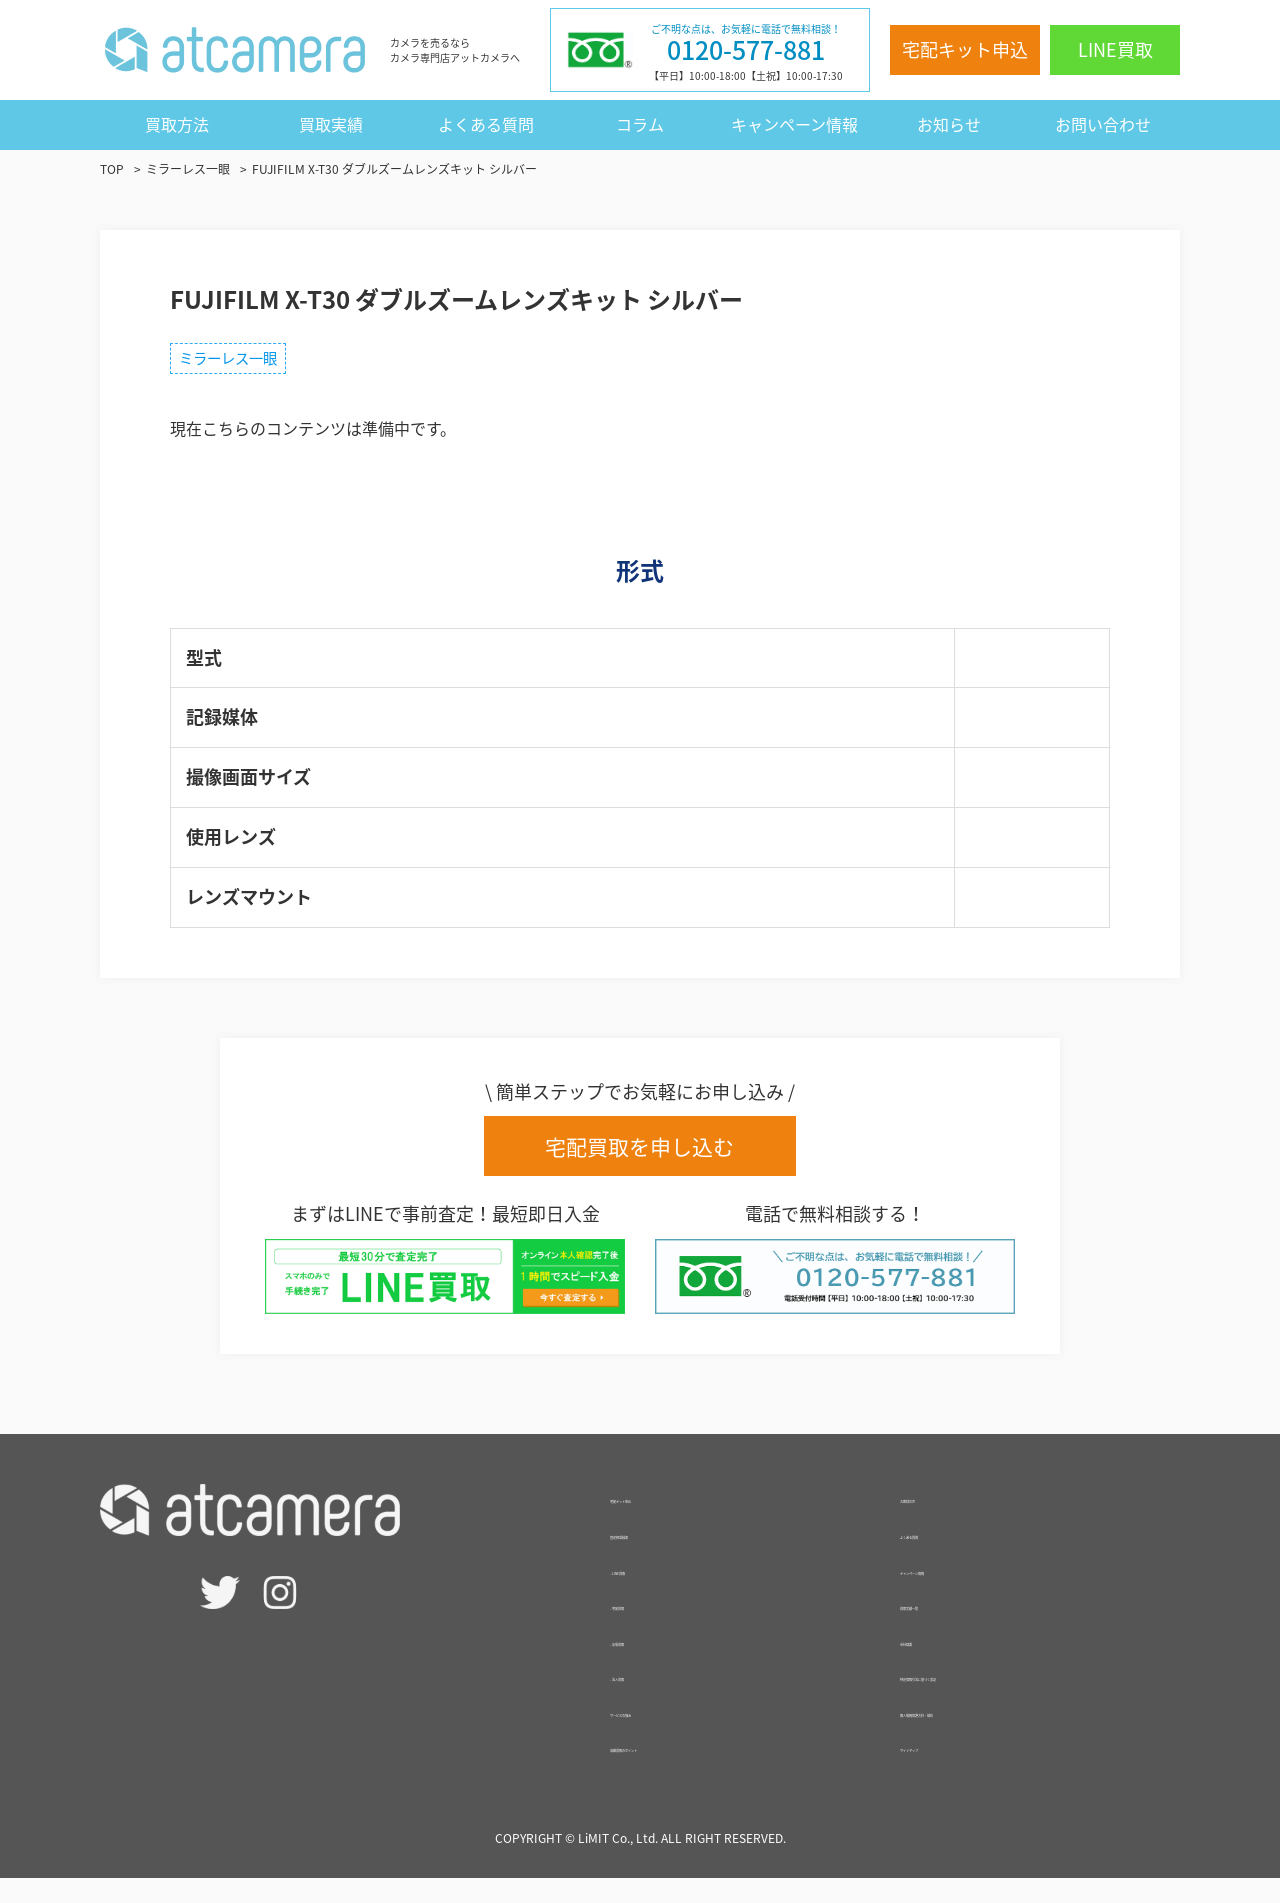 The height and width of the screenshot is (1903, 1280). I want to click on - LINE買取, so click(648, 1593).